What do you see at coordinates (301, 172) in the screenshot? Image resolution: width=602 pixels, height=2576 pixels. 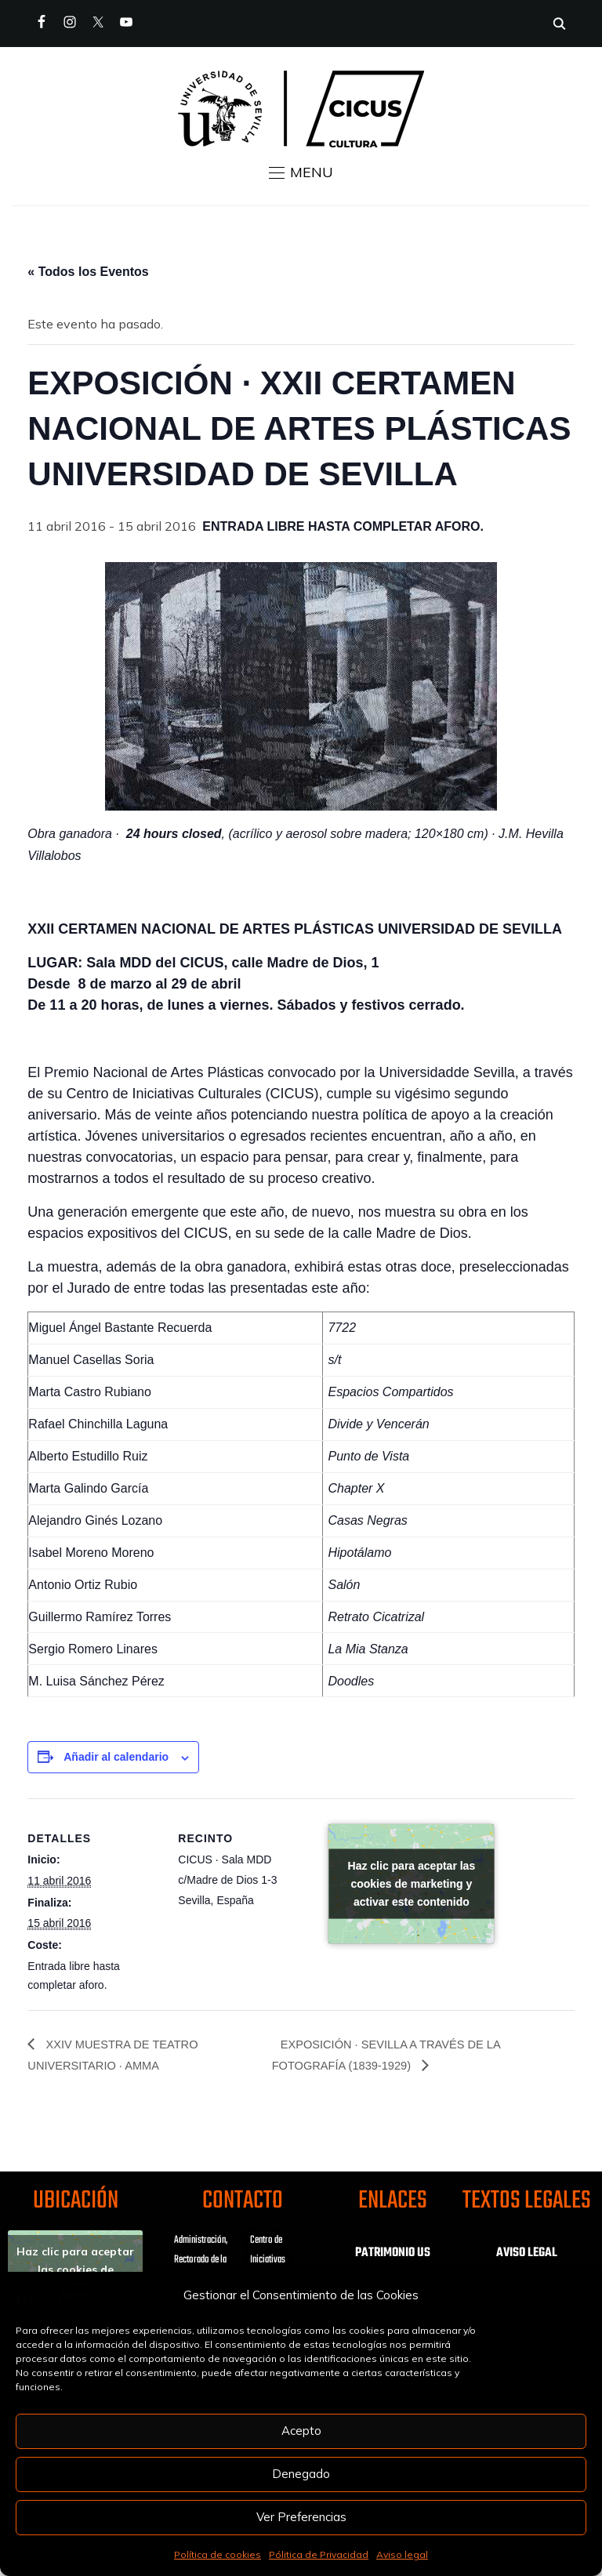 I see `[button]` at bounding box center [301, 172].